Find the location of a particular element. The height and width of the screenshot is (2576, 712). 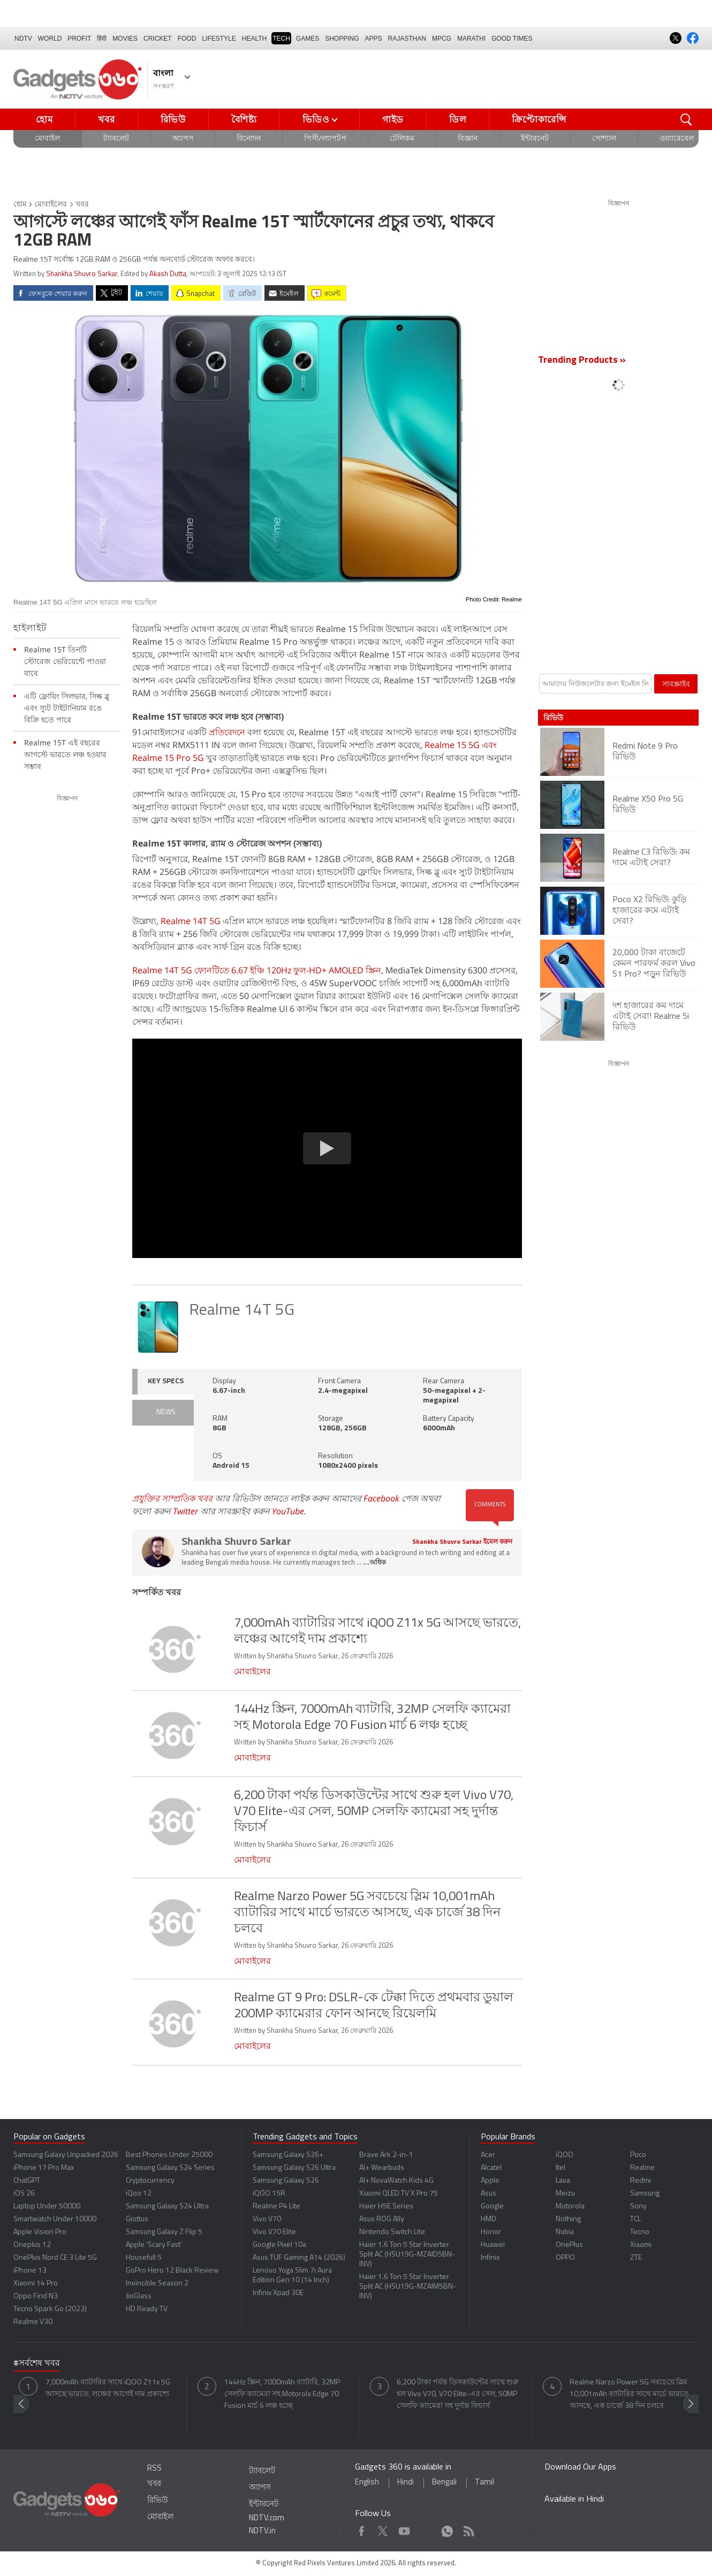

144Hz স্ক্রিন, 7000mAh ব্যাটারি, 32MP সেলফি ক্যামেরা সহ Motorola Edge 70 Fusion মার্চ 6 লঞ্চ হচ্ছে is located at coordinates (282, 2394).